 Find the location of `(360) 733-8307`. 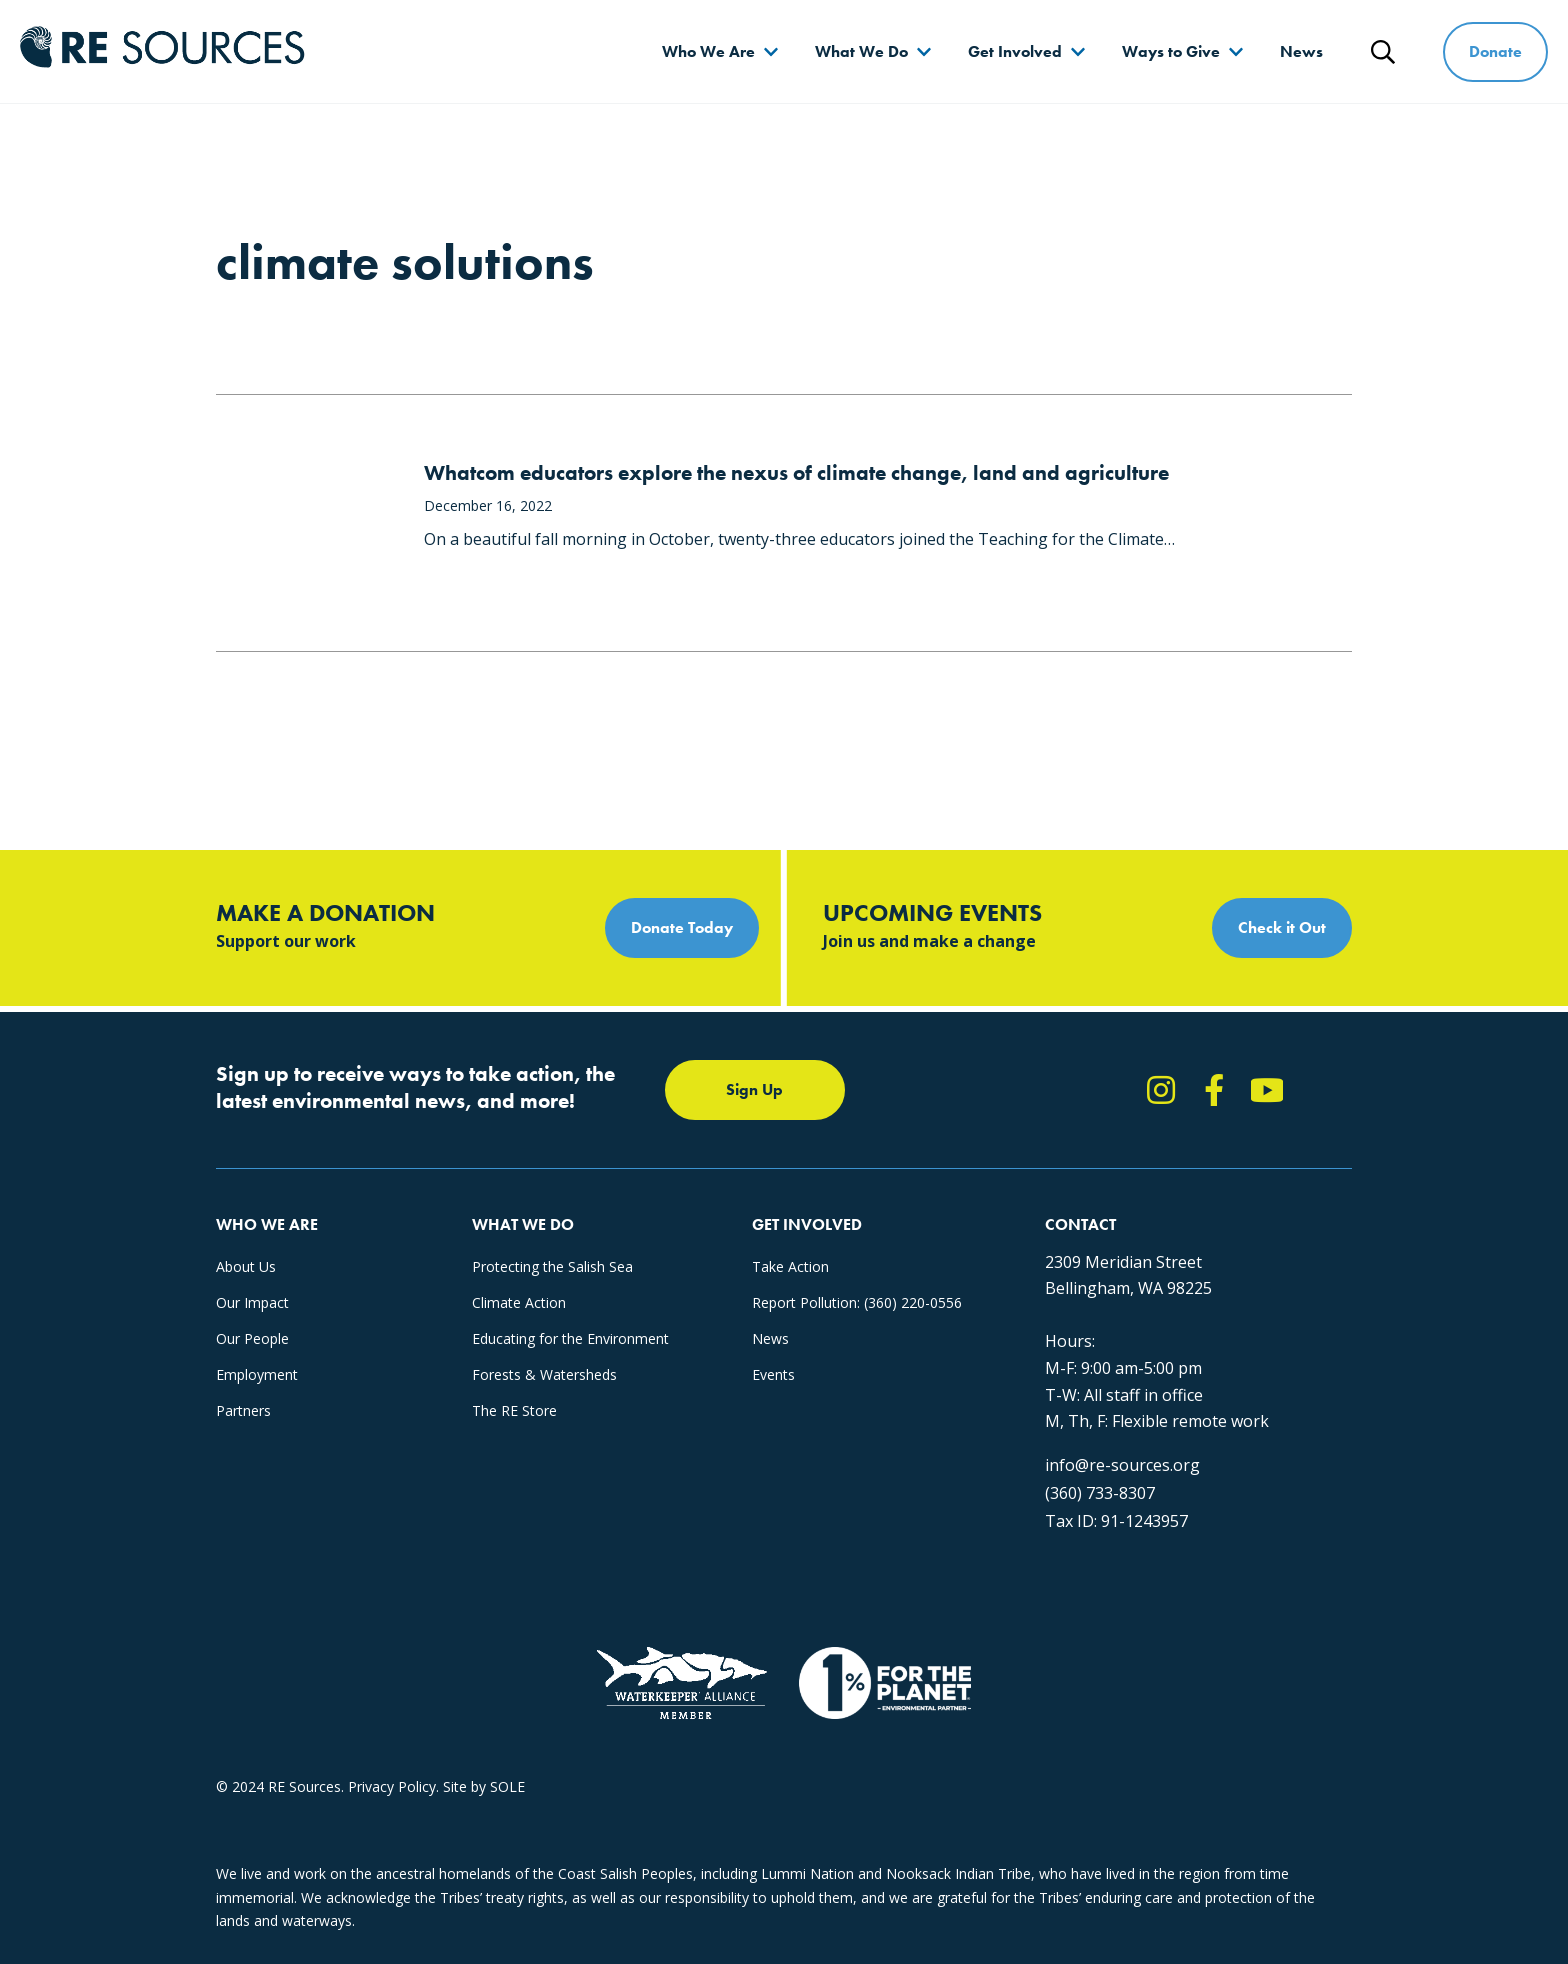

(360) 733-8307 is located at coordinates (1100, 1493).